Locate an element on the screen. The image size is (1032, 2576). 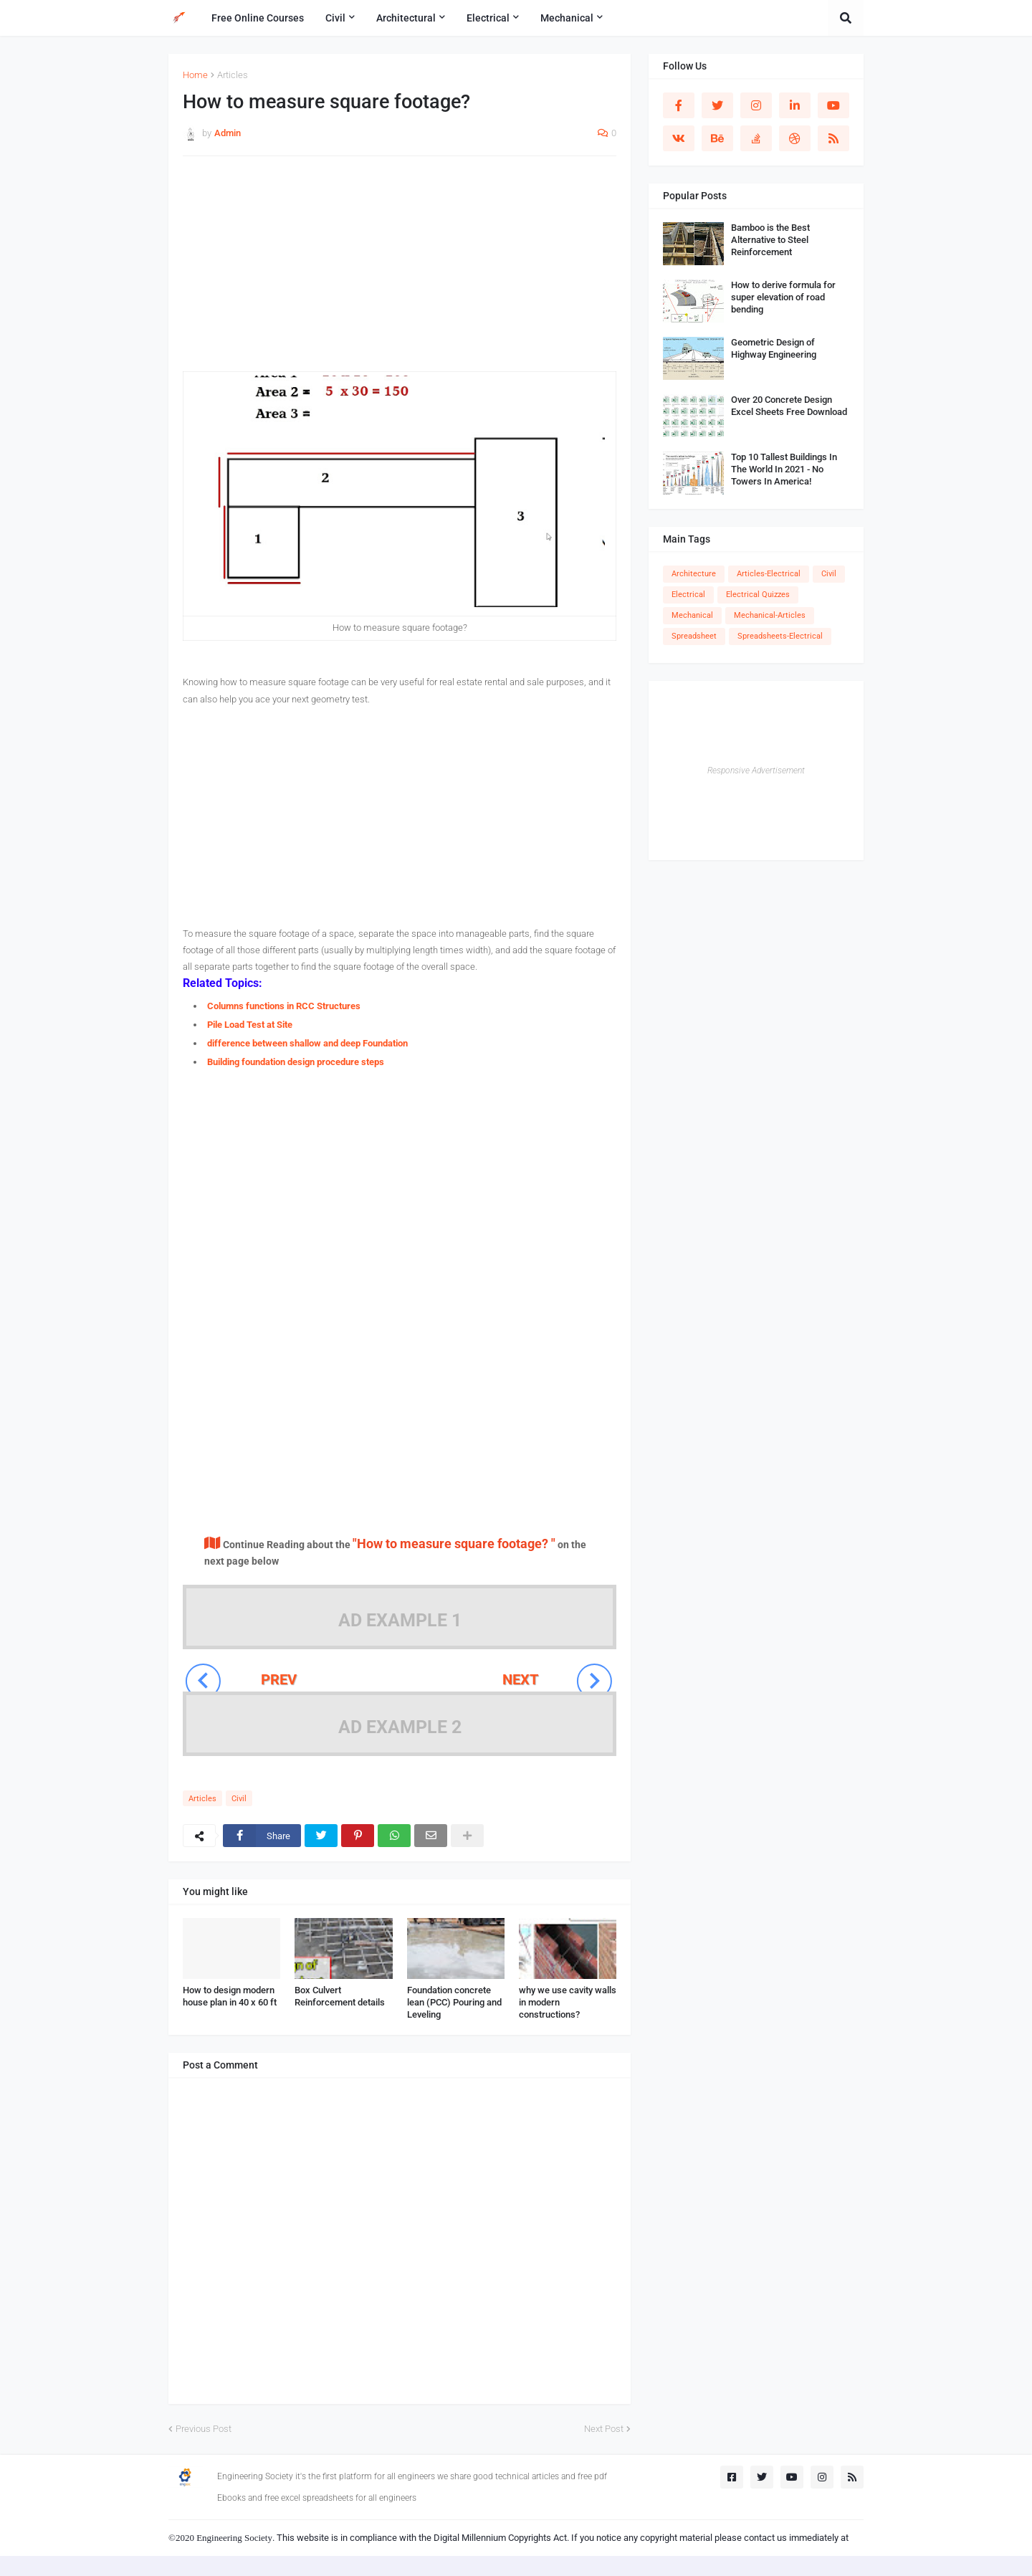
Spreadsheet is located at coordinates (694, 636).